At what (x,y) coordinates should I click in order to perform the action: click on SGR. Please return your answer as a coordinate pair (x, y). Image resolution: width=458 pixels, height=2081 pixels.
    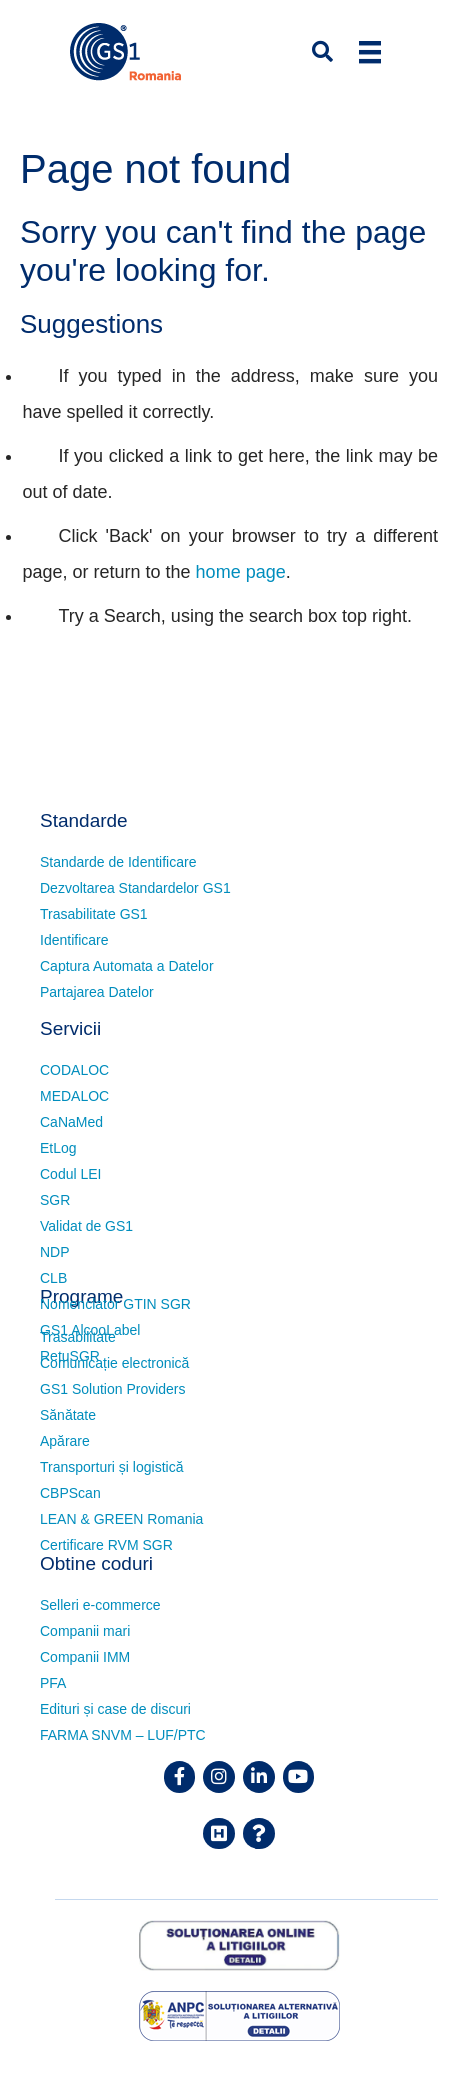
    Looking at the image, I should click on (55, 1200).